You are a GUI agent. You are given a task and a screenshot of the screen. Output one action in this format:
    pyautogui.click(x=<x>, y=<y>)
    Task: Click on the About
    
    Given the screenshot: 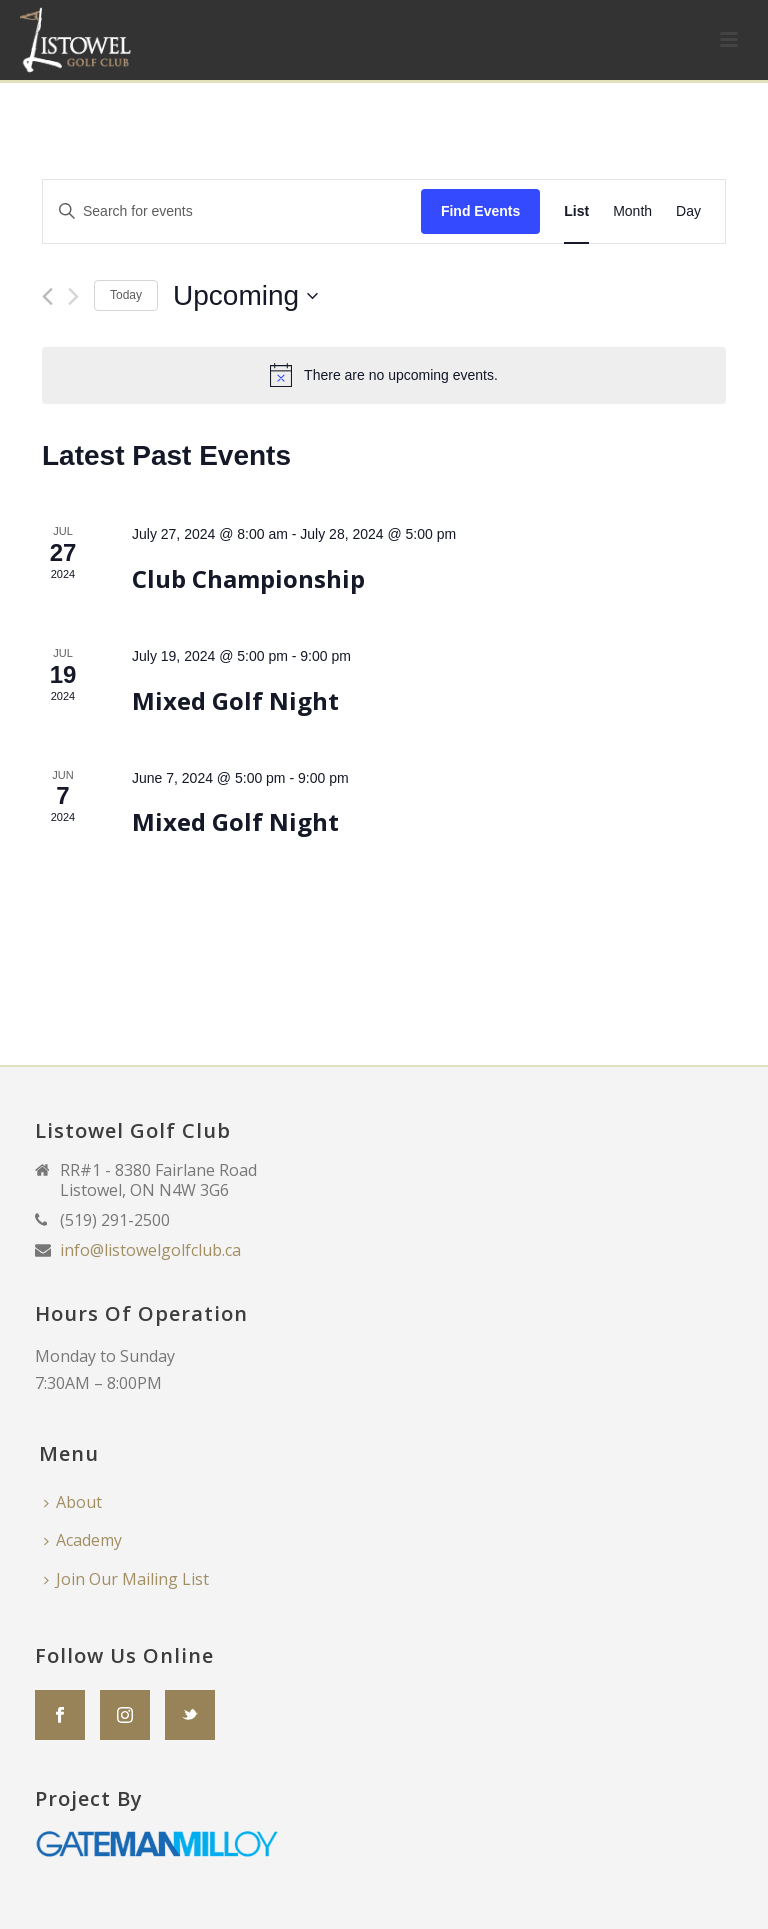 What is the action you would take?
    pyautogui.click(x=73, y=1502)
    